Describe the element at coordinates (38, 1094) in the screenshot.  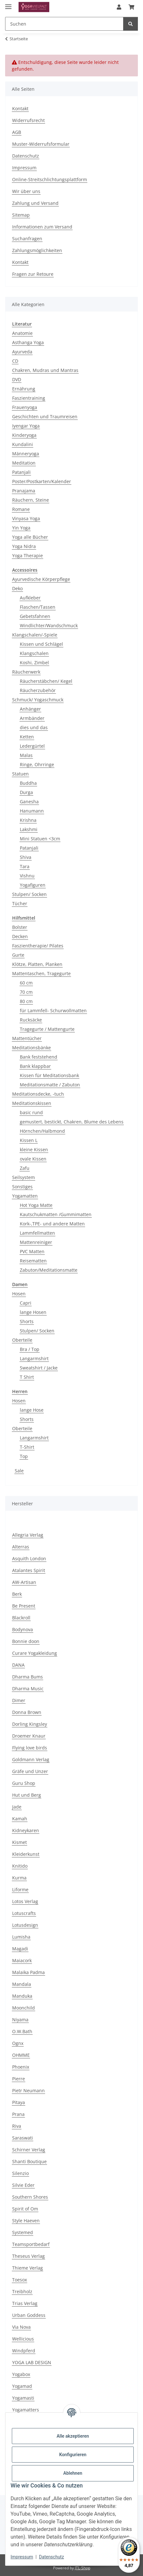
I see `Meditationsdecke, -tuch` at that location.